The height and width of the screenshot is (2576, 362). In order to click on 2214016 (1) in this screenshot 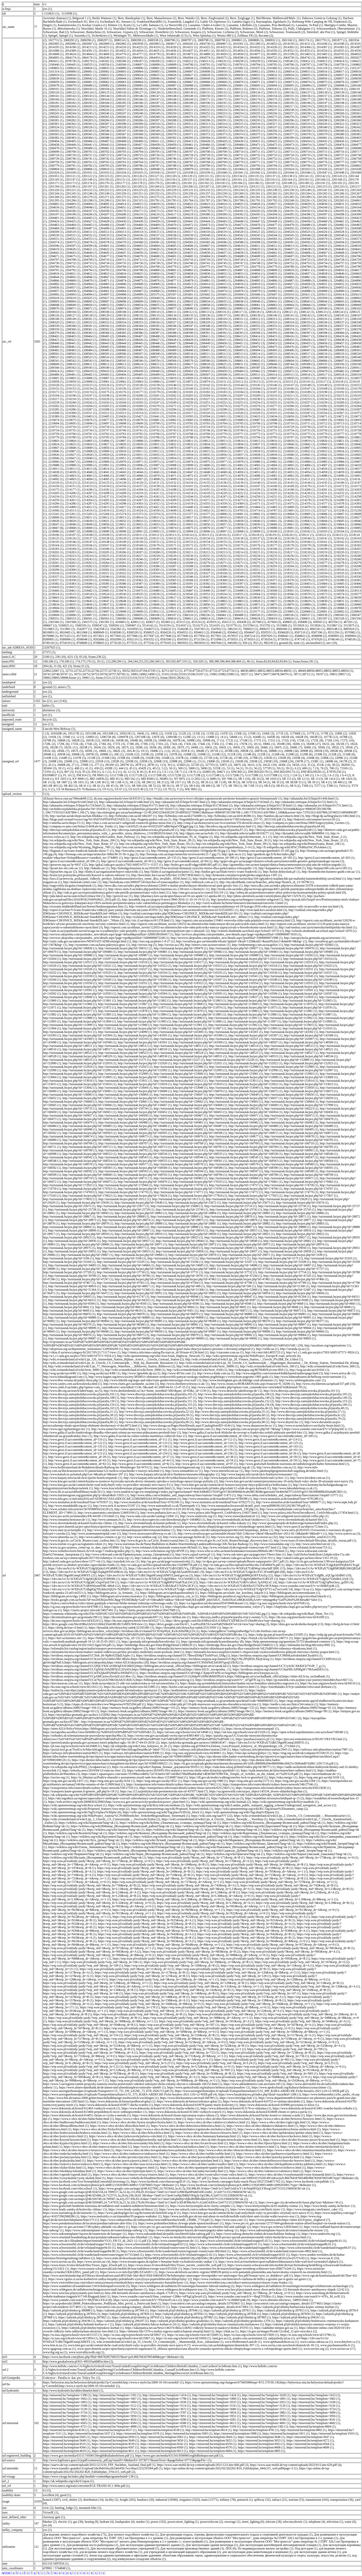, I will do `click(139, 468)`.